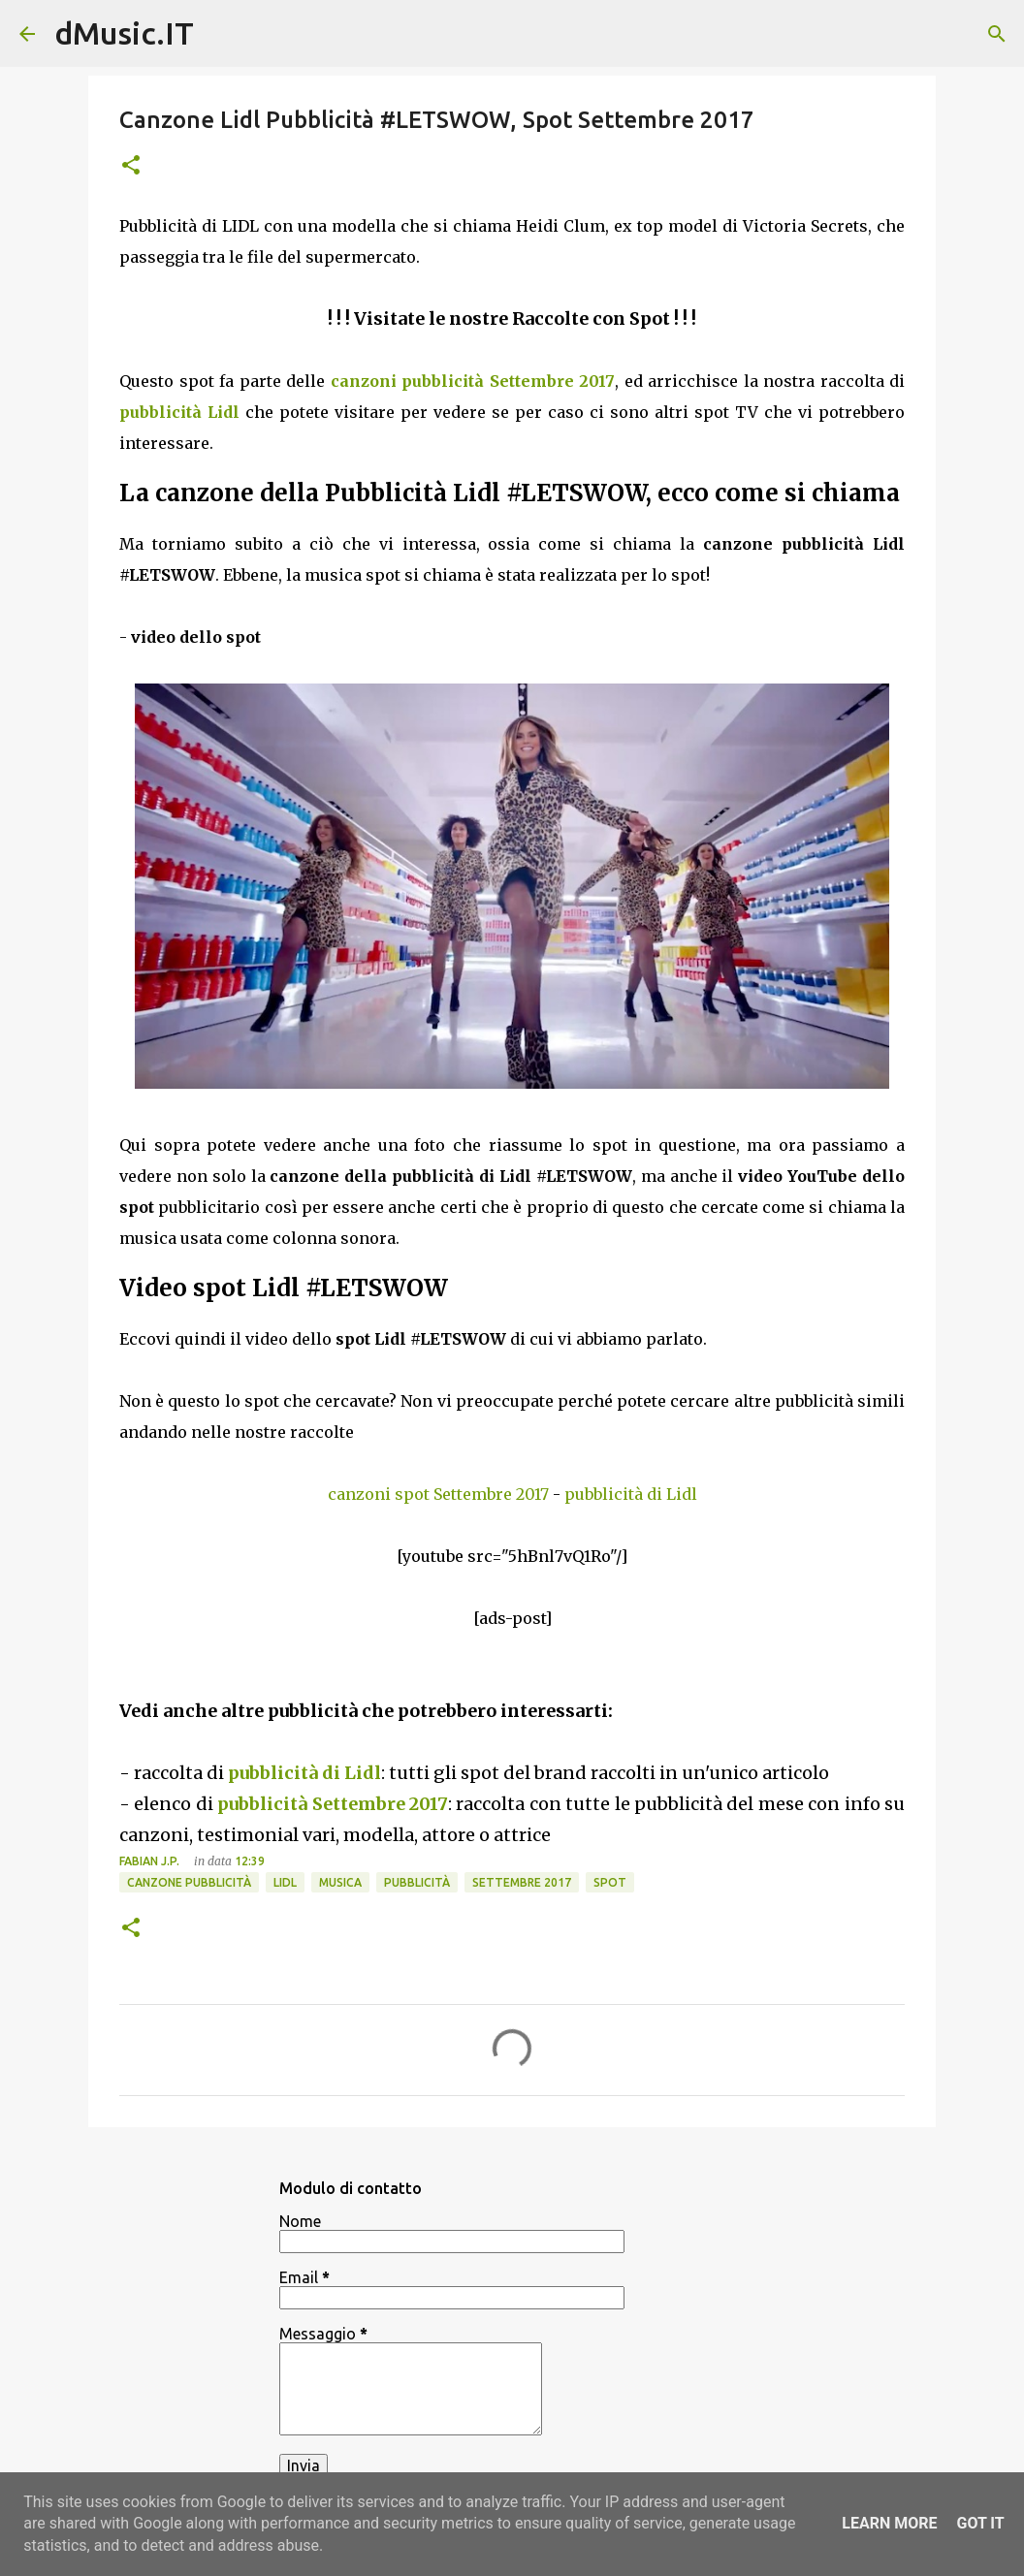 This screenshot has height=2576, width=1024. What do you see at coordinates (131, 166) in the screenshot?
I see `[button]` at bounding box center [131, 166].